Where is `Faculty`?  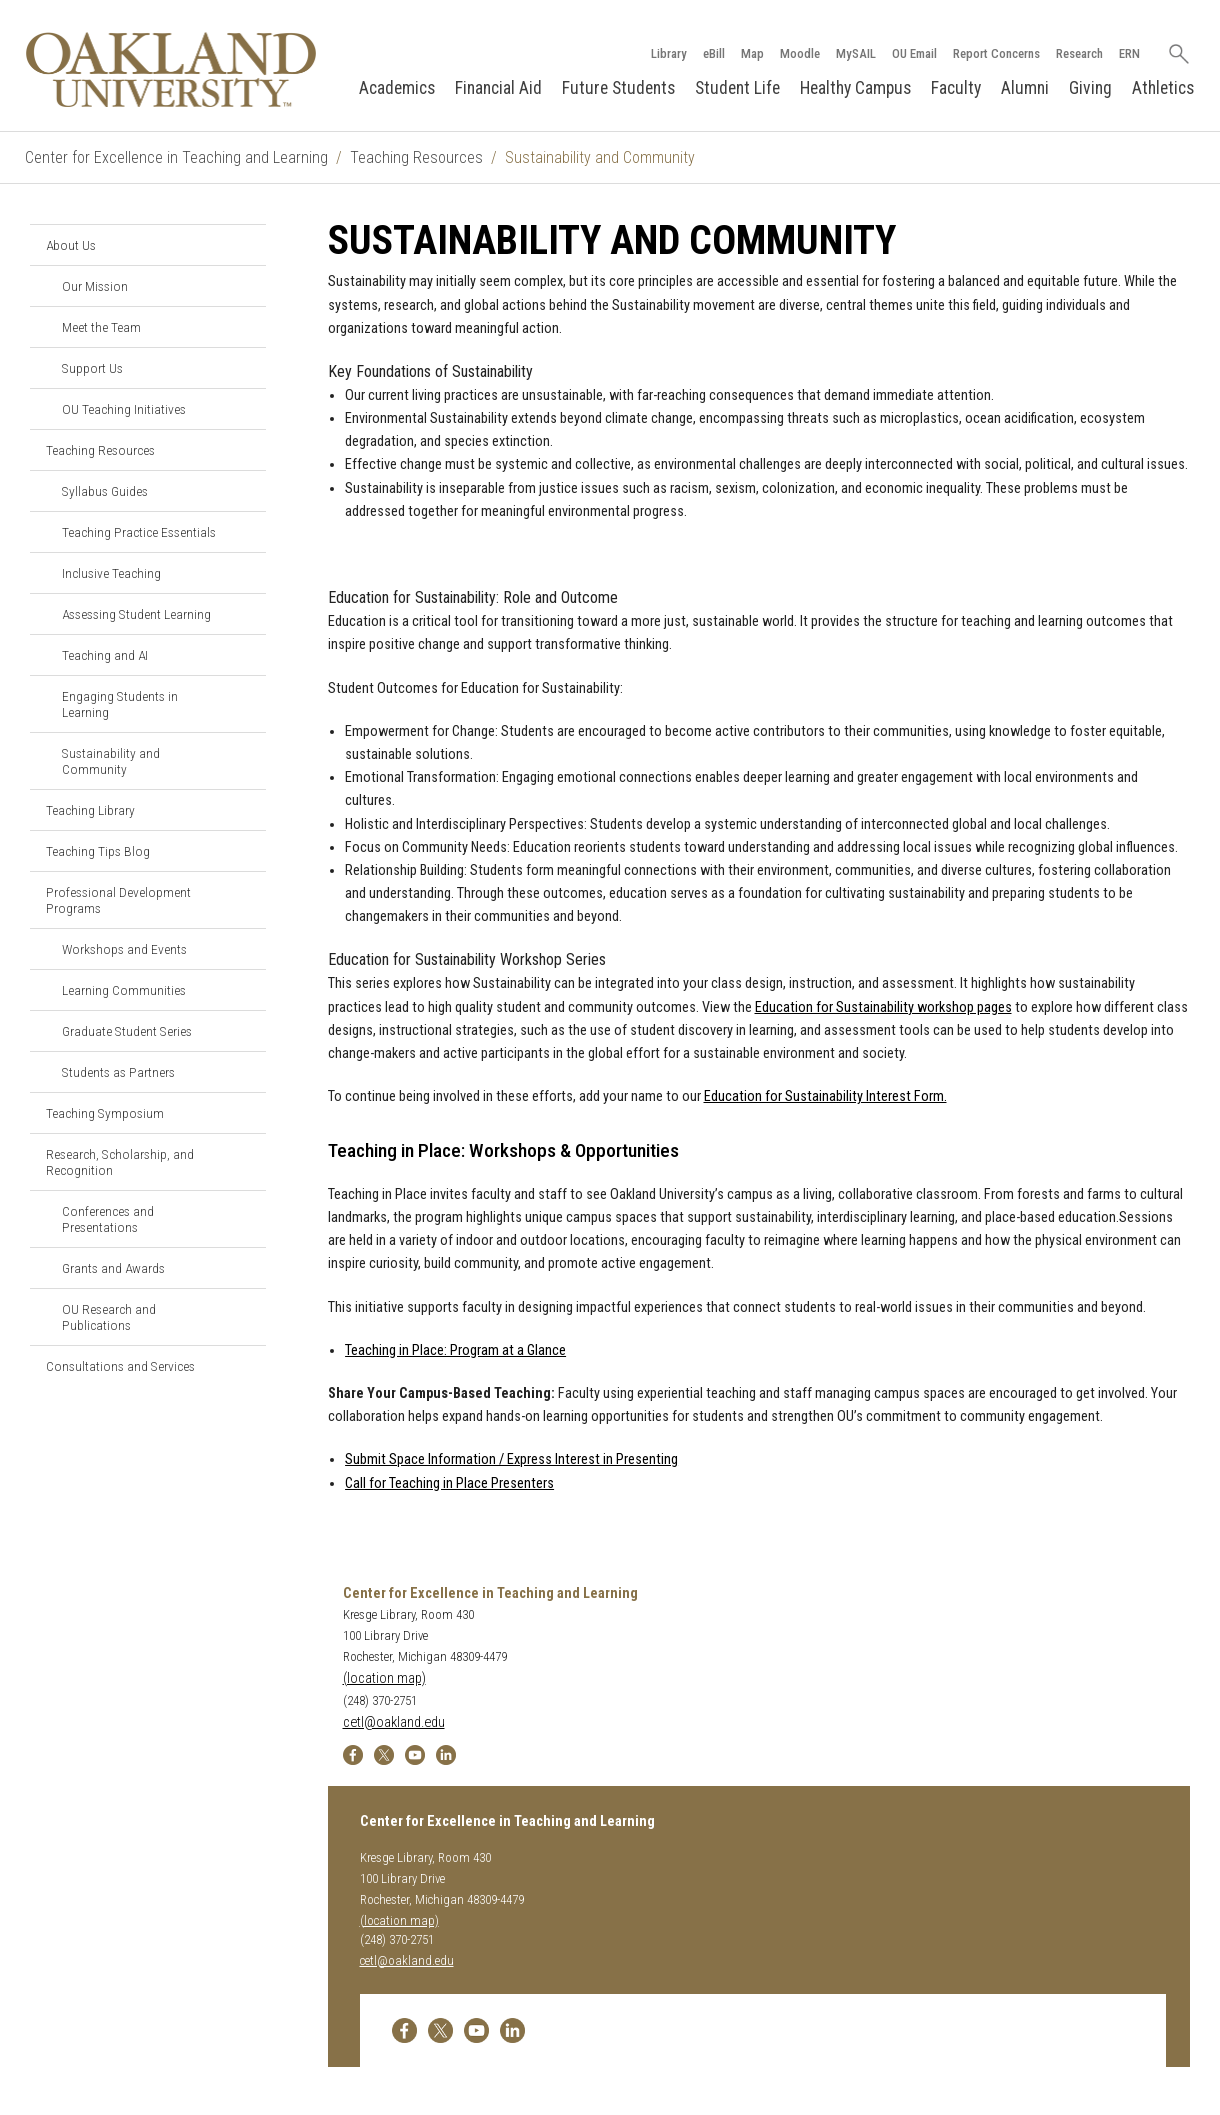 Faculty is located at coordinates (956, 88).